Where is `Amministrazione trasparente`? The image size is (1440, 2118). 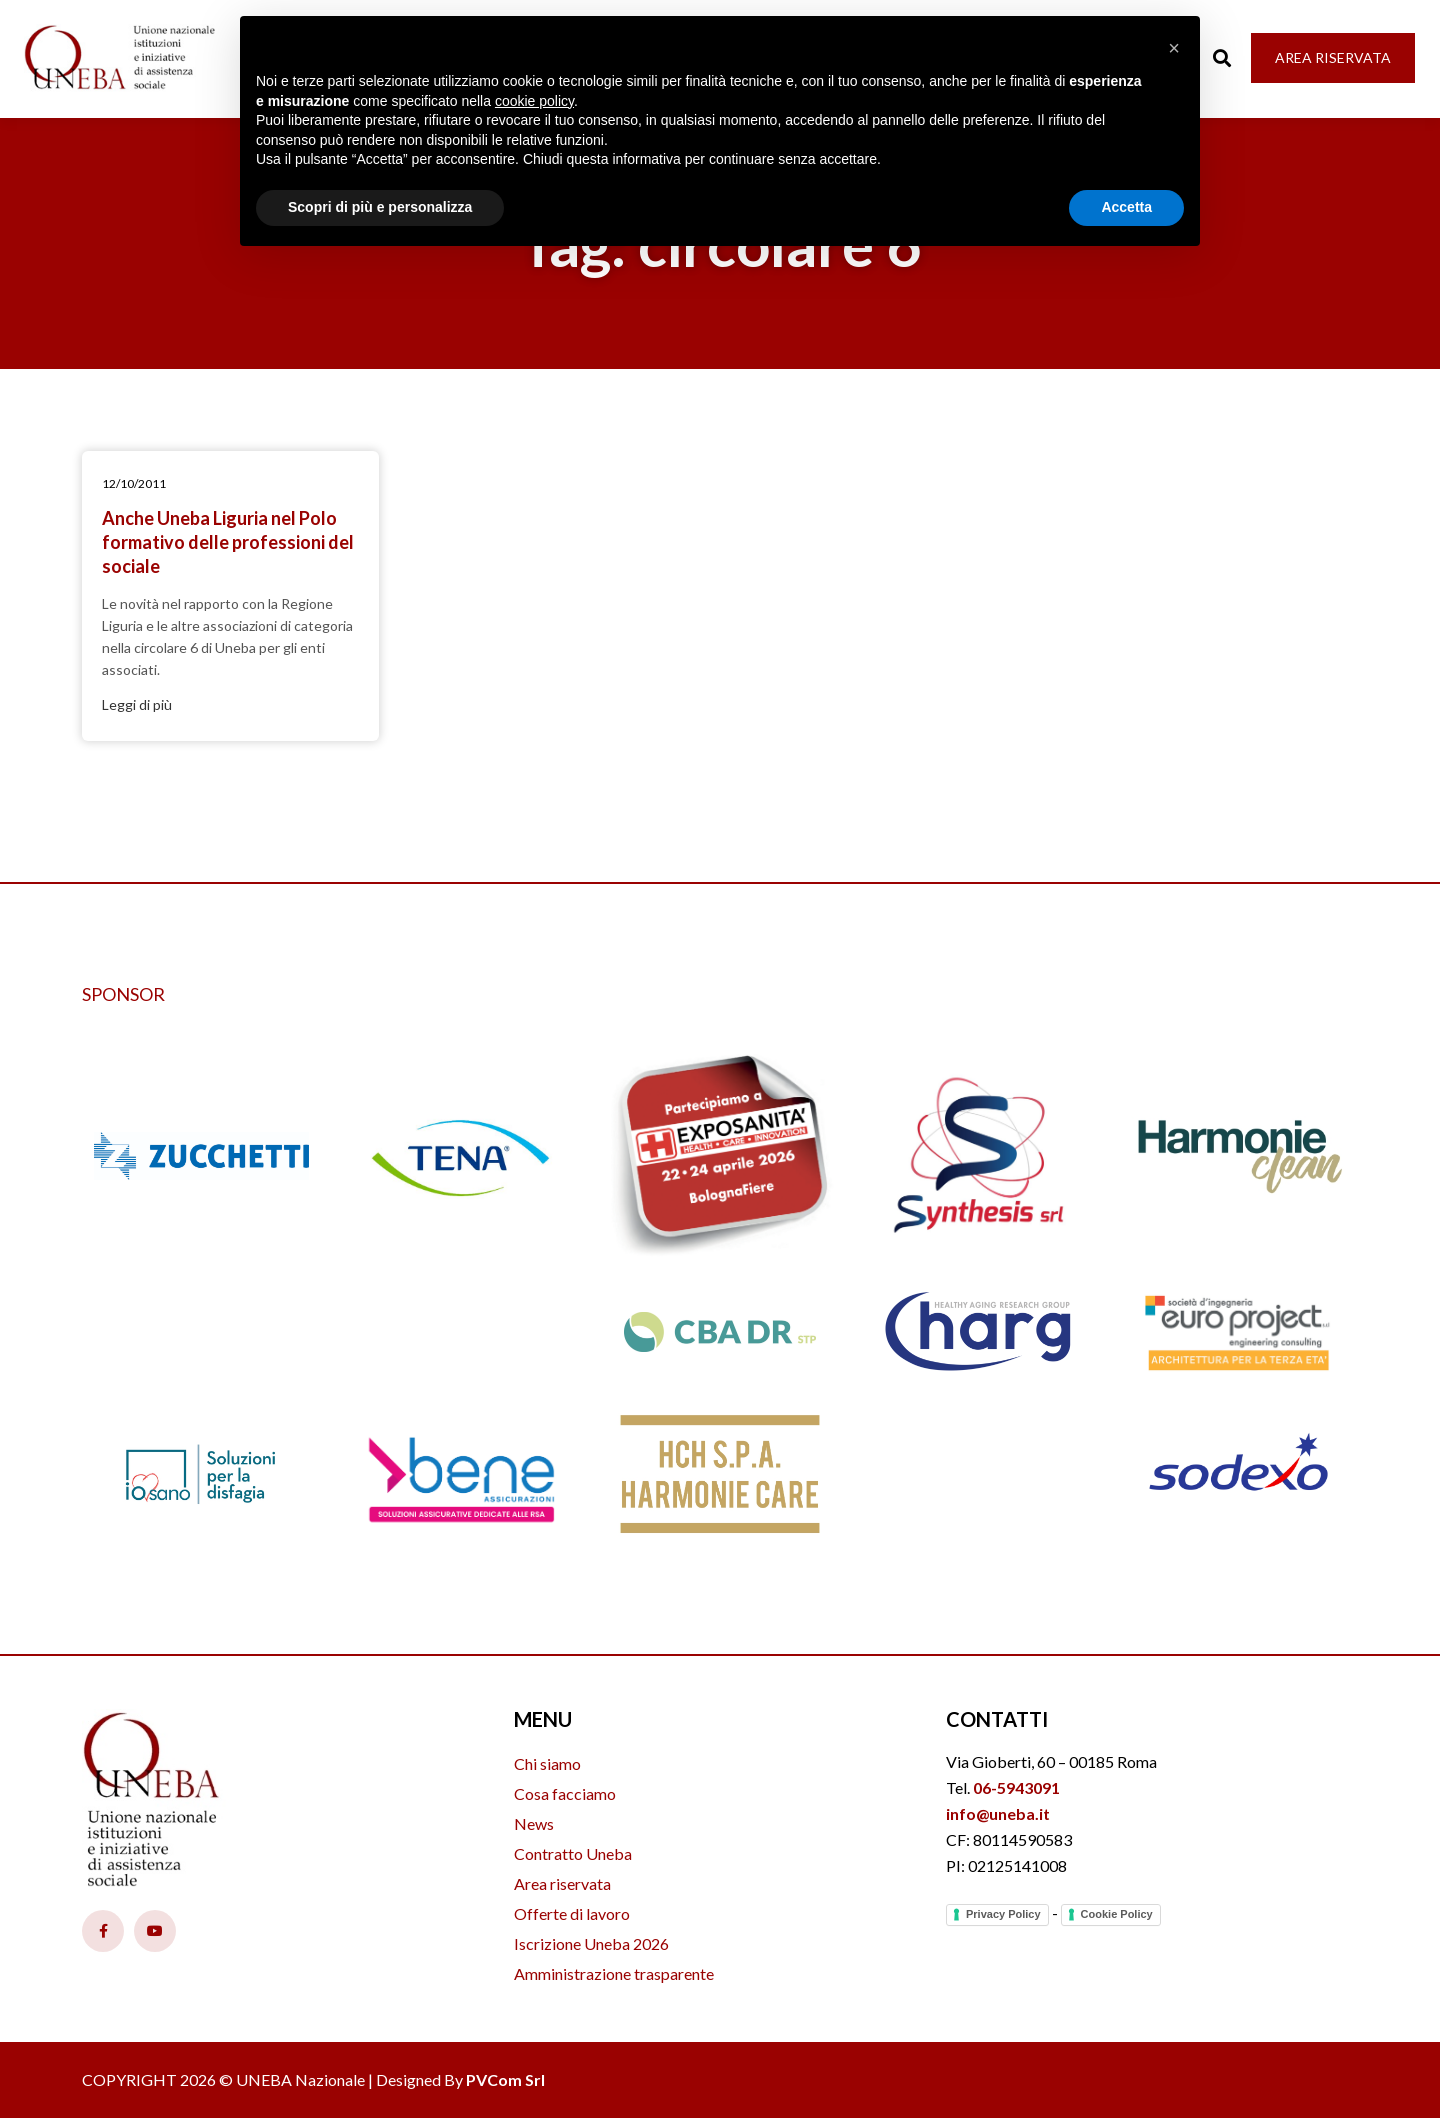
Amministrazione trasparente is located at coordinates (614, 1973).